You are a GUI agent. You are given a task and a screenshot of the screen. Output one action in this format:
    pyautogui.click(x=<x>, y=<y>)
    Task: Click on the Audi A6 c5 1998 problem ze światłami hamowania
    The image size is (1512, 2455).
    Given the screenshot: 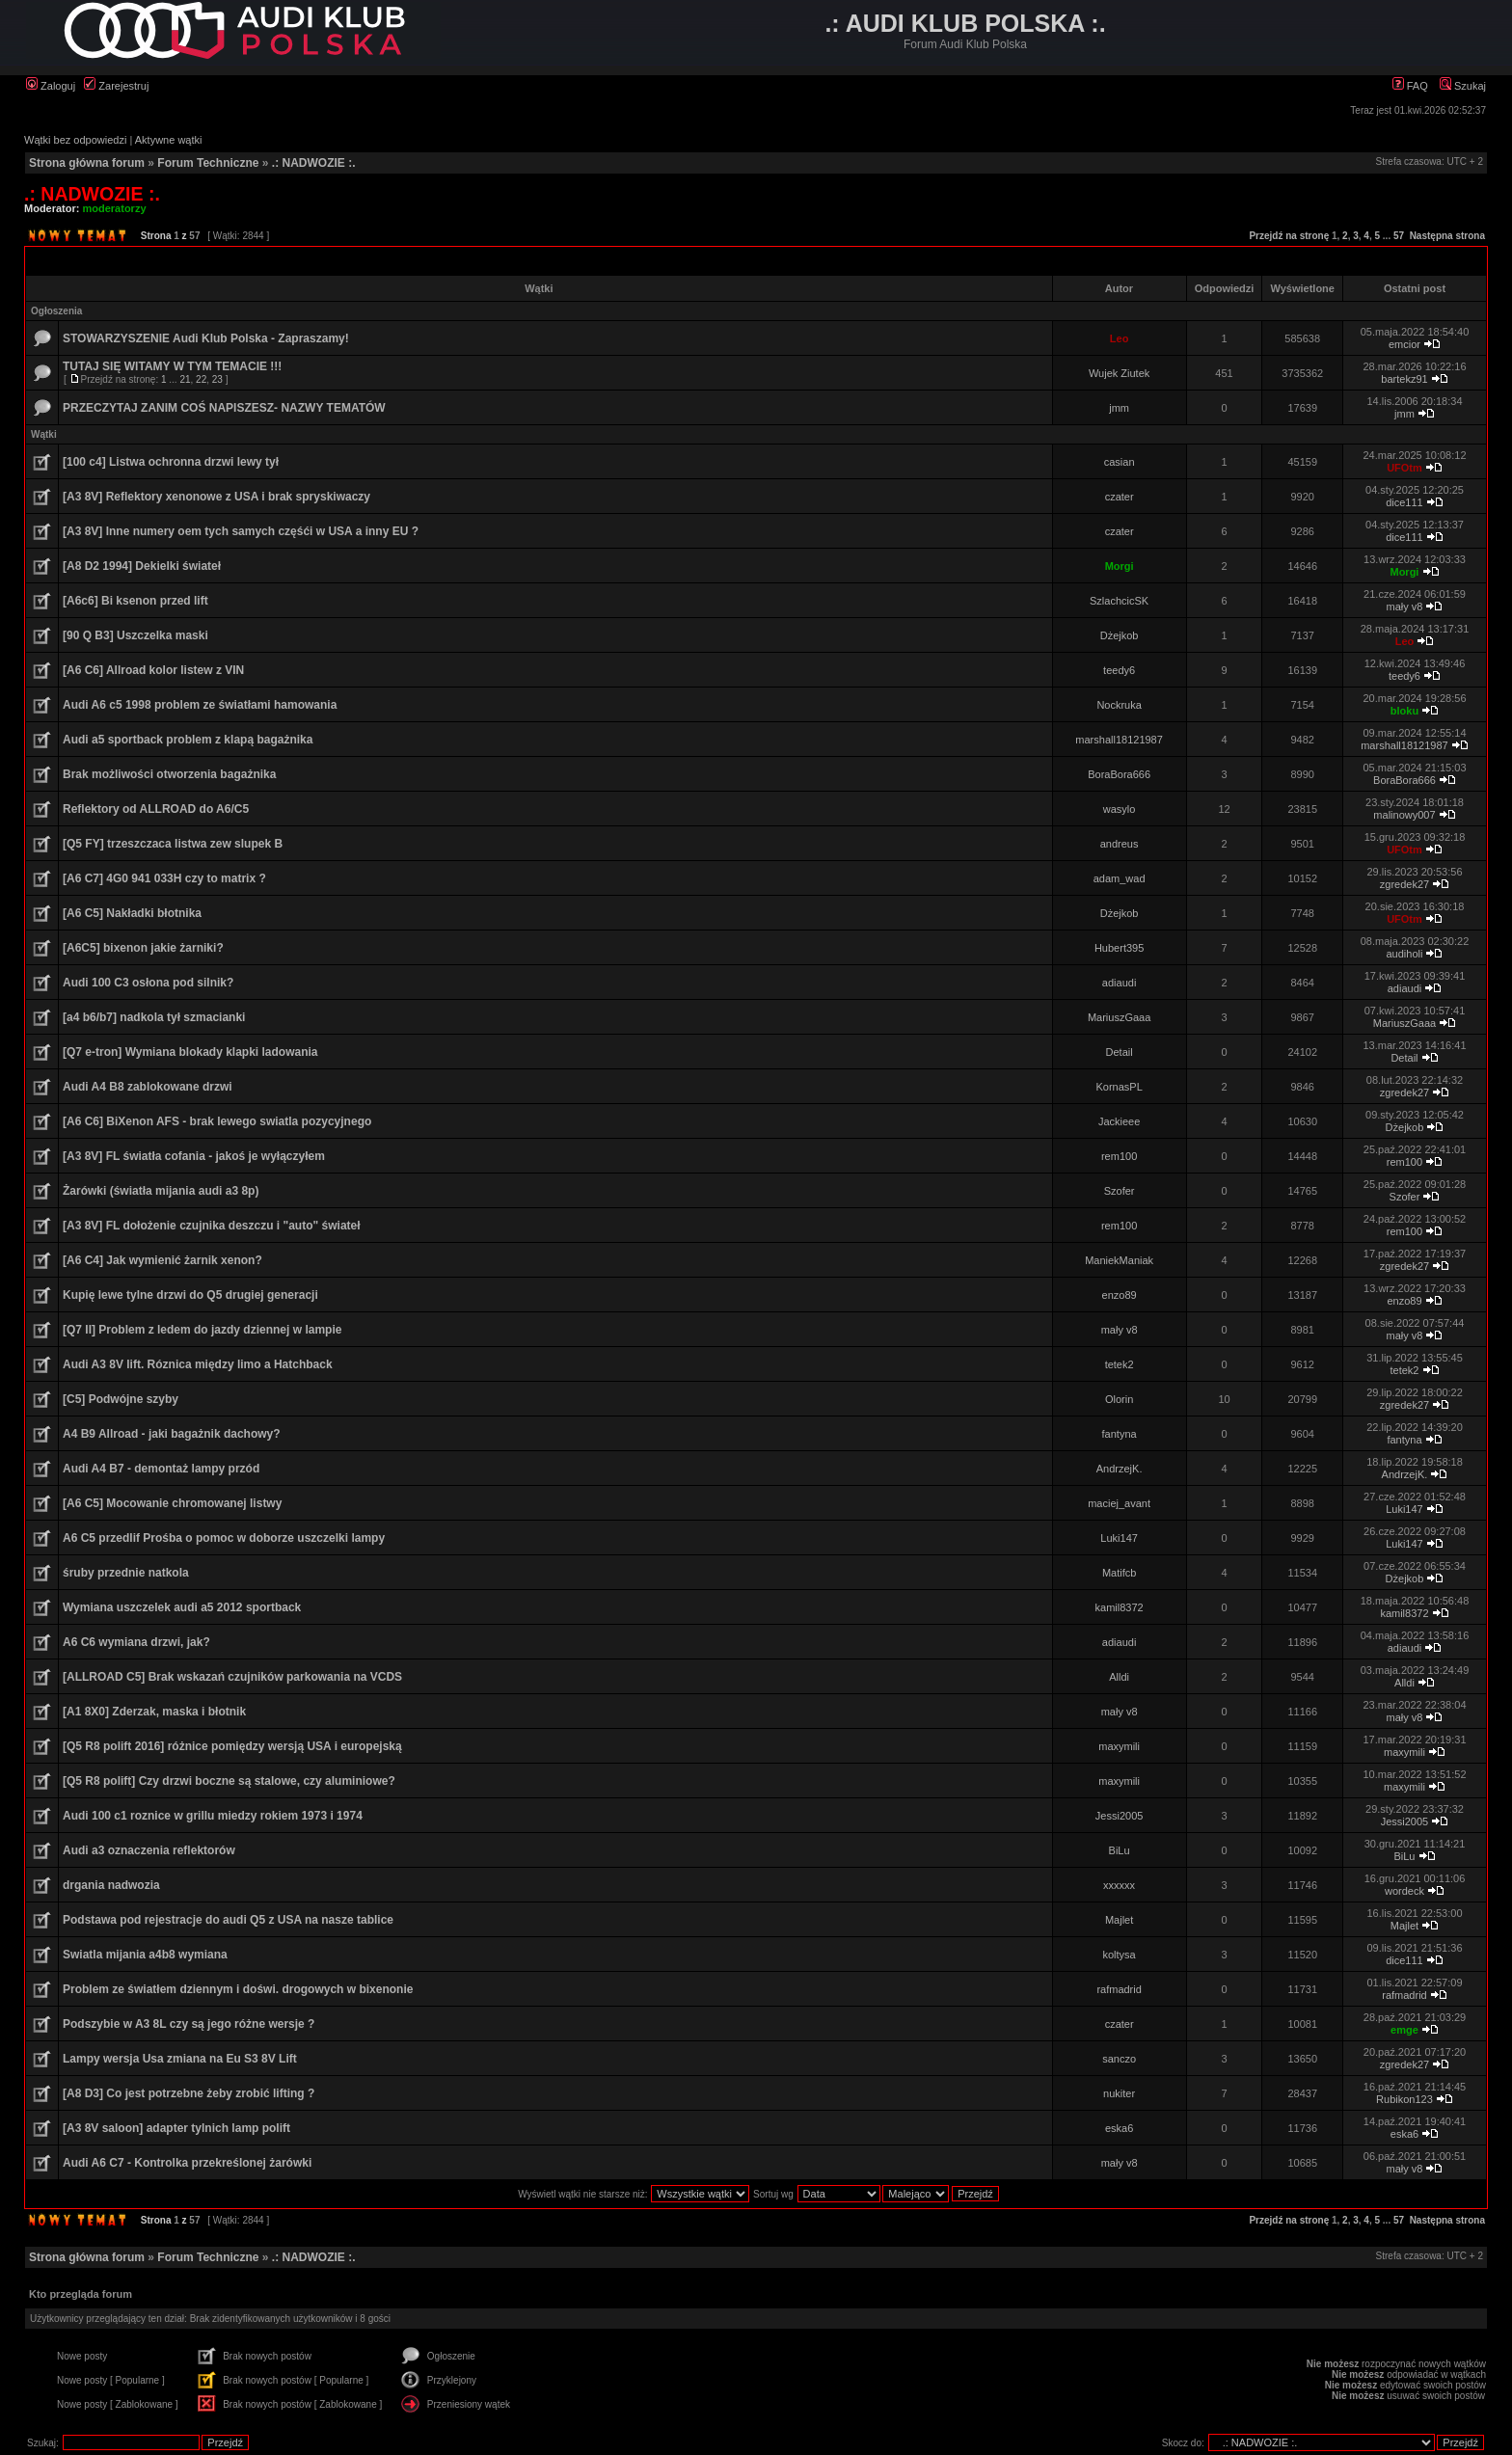 What is the action you would take?
    pyautogui.click(x=200, y=705)
    